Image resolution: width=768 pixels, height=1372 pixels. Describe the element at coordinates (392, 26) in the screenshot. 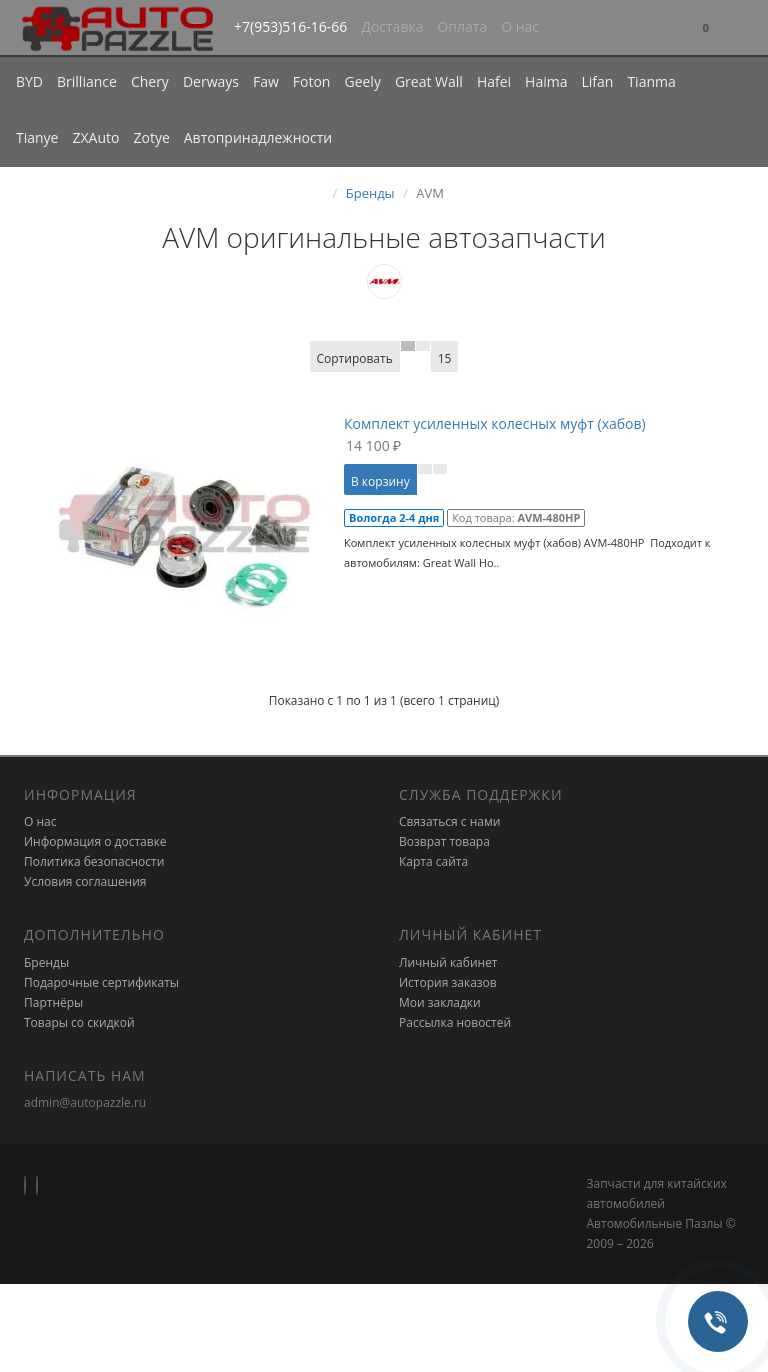

I see `Доставка` at that location.